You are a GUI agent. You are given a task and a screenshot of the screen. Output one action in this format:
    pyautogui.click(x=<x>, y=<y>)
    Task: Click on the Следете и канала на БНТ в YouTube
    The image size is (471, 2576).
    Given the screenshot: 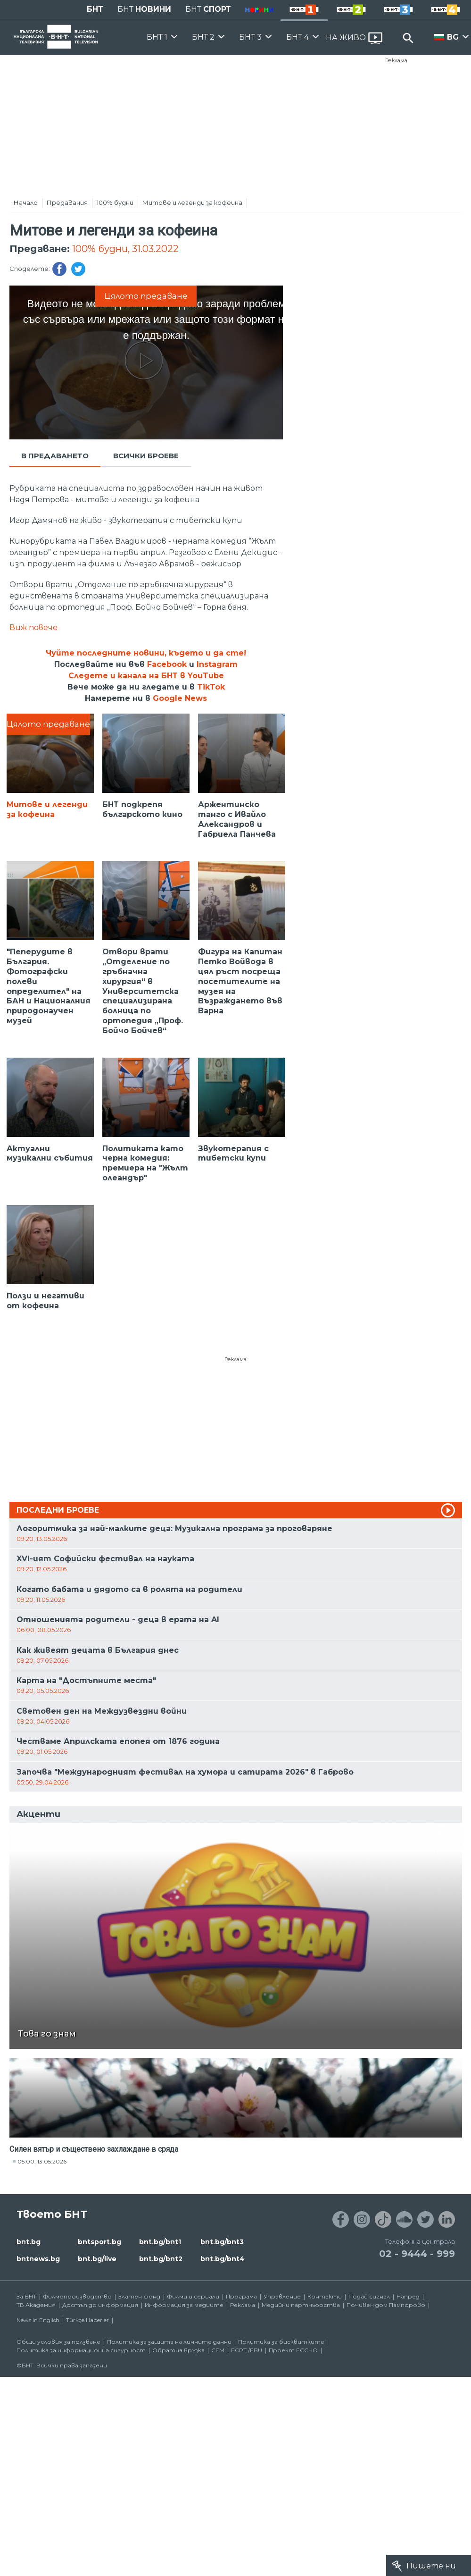 What is the action you would take?
    pyautogui.click(x=146, y=675)
    